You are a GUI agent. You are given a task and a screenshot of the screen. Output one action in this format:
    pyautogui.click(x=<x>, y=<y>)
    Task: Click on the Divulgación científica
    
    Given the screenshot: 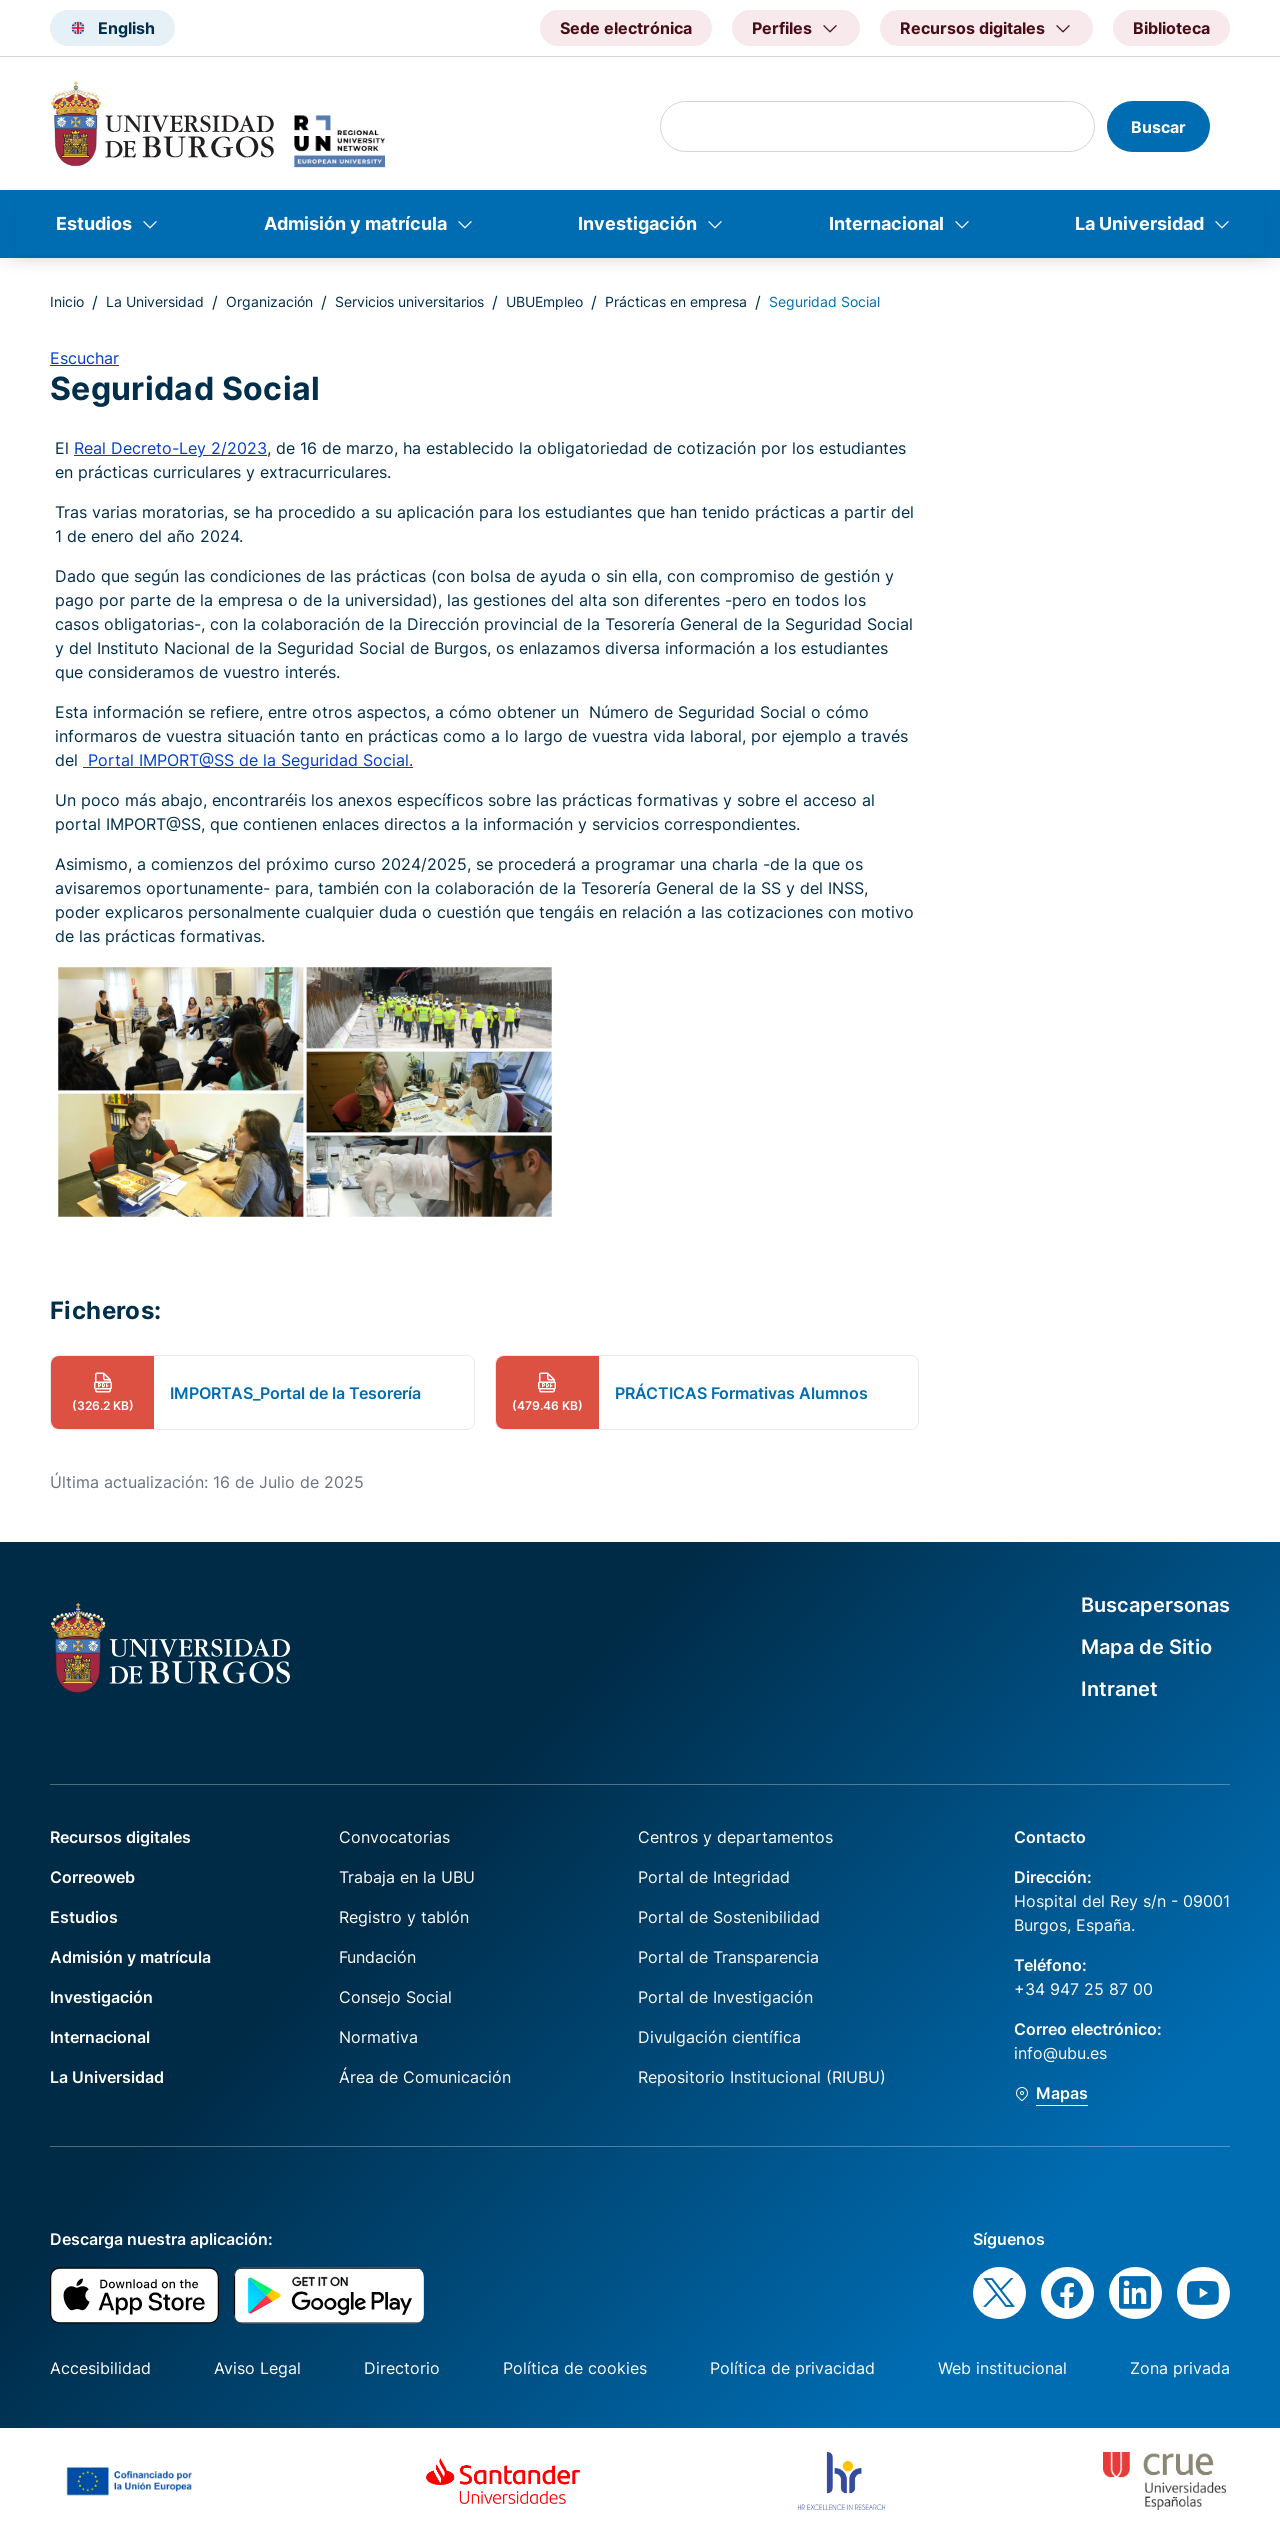 What is the action you would take?
    pyautogui.click(x=719, y=2037)
    